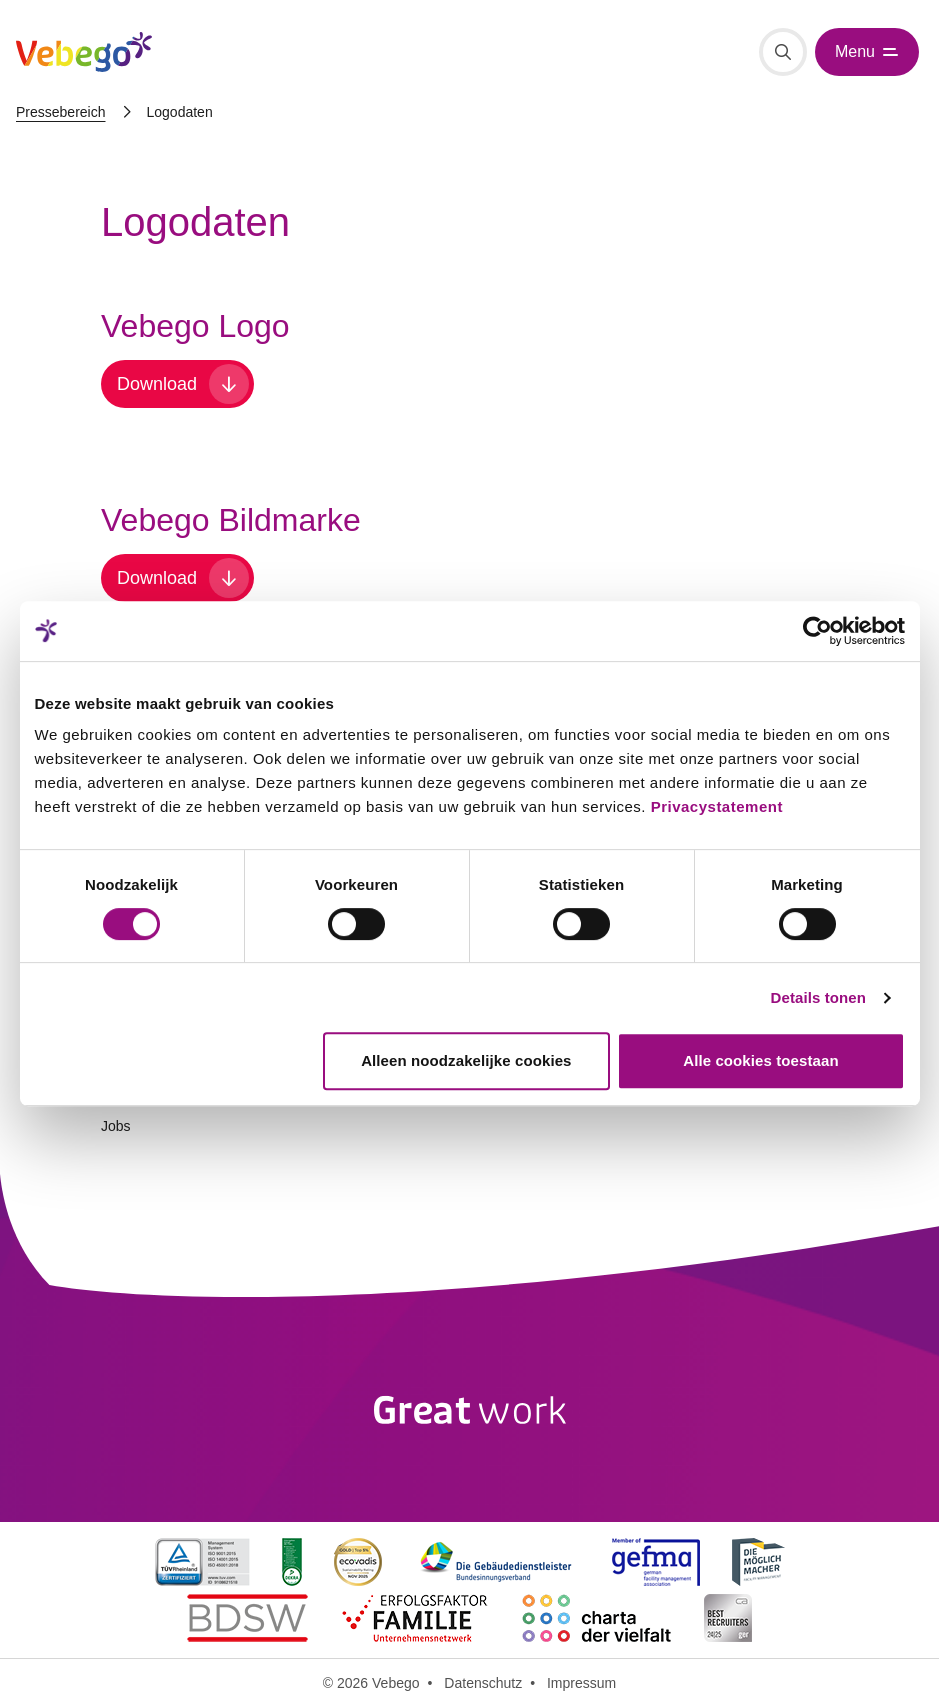  Describe the element at coordinates (581, 1683) in the screenshot. I see `Impressum` at that location.